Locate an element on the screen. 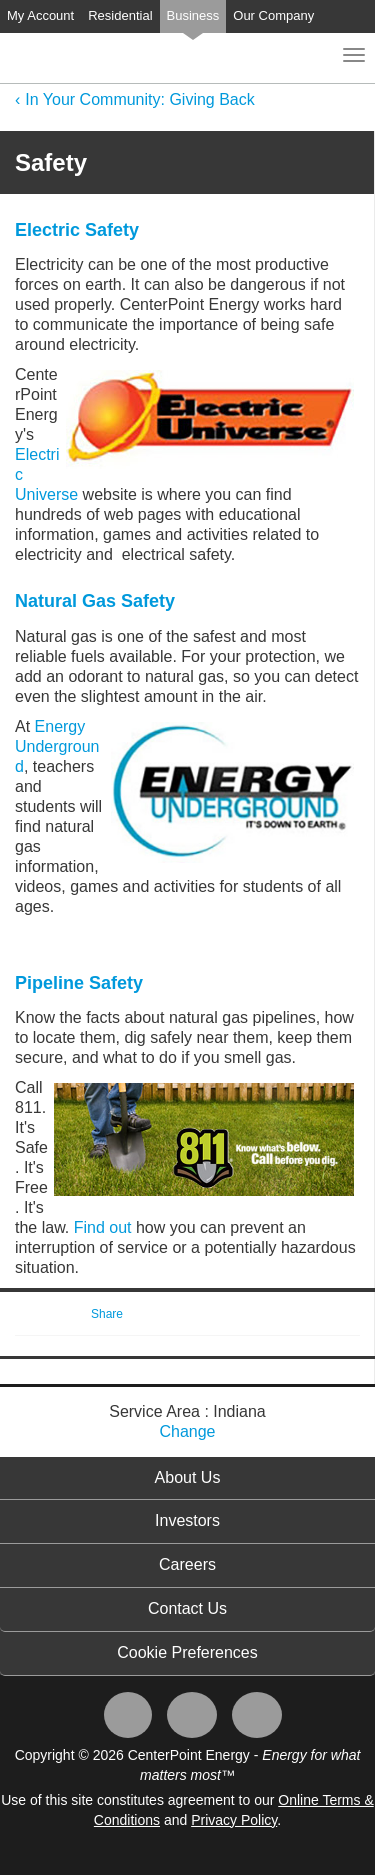  Residential is located at coordinates (120, 15).